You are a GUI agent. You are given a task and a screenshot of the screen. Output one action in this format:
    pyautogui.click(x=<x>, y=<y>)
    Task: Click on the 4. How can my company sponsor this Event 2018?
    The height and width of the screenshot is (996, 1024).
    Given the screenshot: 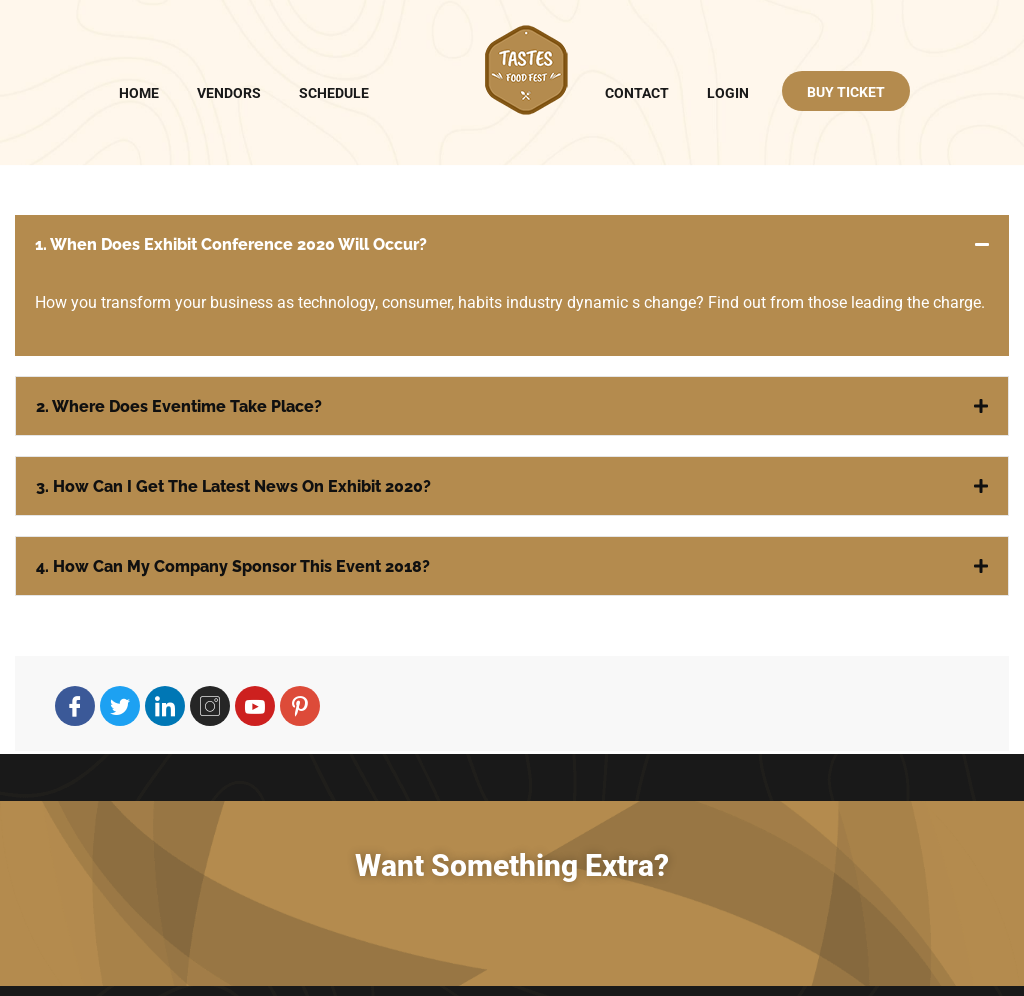 What is the action you would take?
    pyautogui.click(x=233, y=566)
    